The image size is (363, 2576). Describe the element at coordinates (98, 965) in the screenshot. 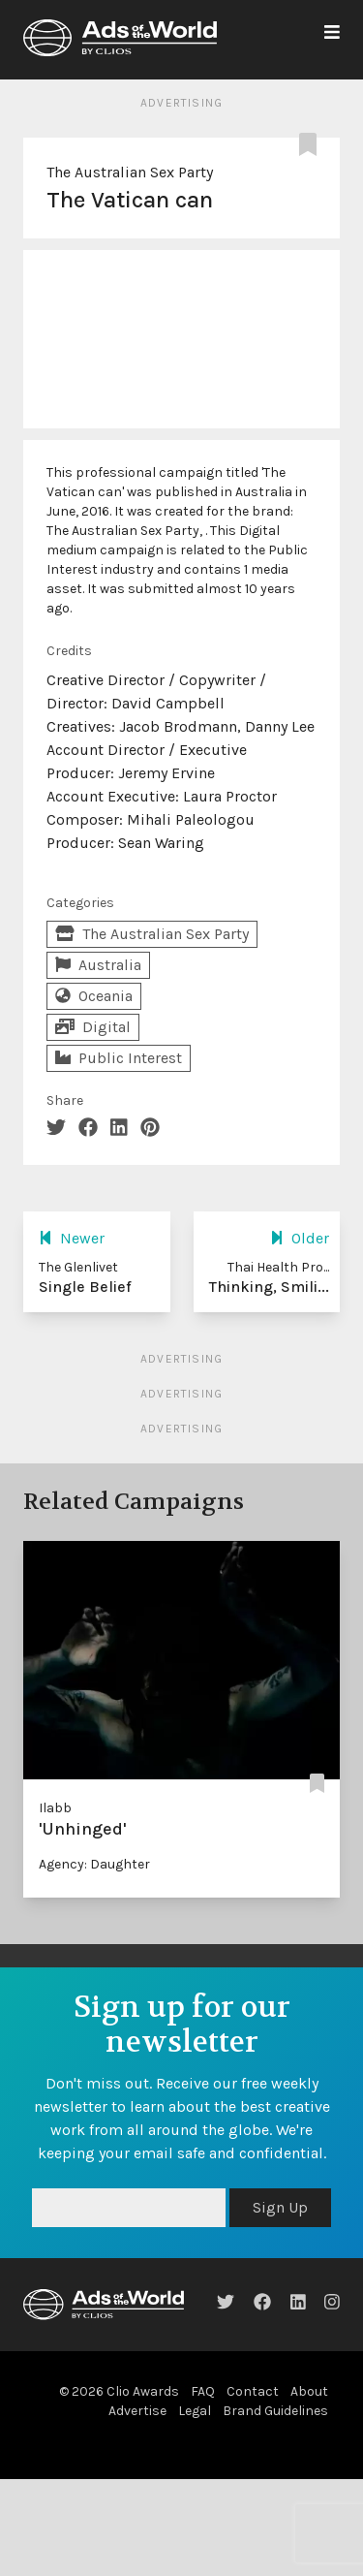

I see `Australia` at that location.